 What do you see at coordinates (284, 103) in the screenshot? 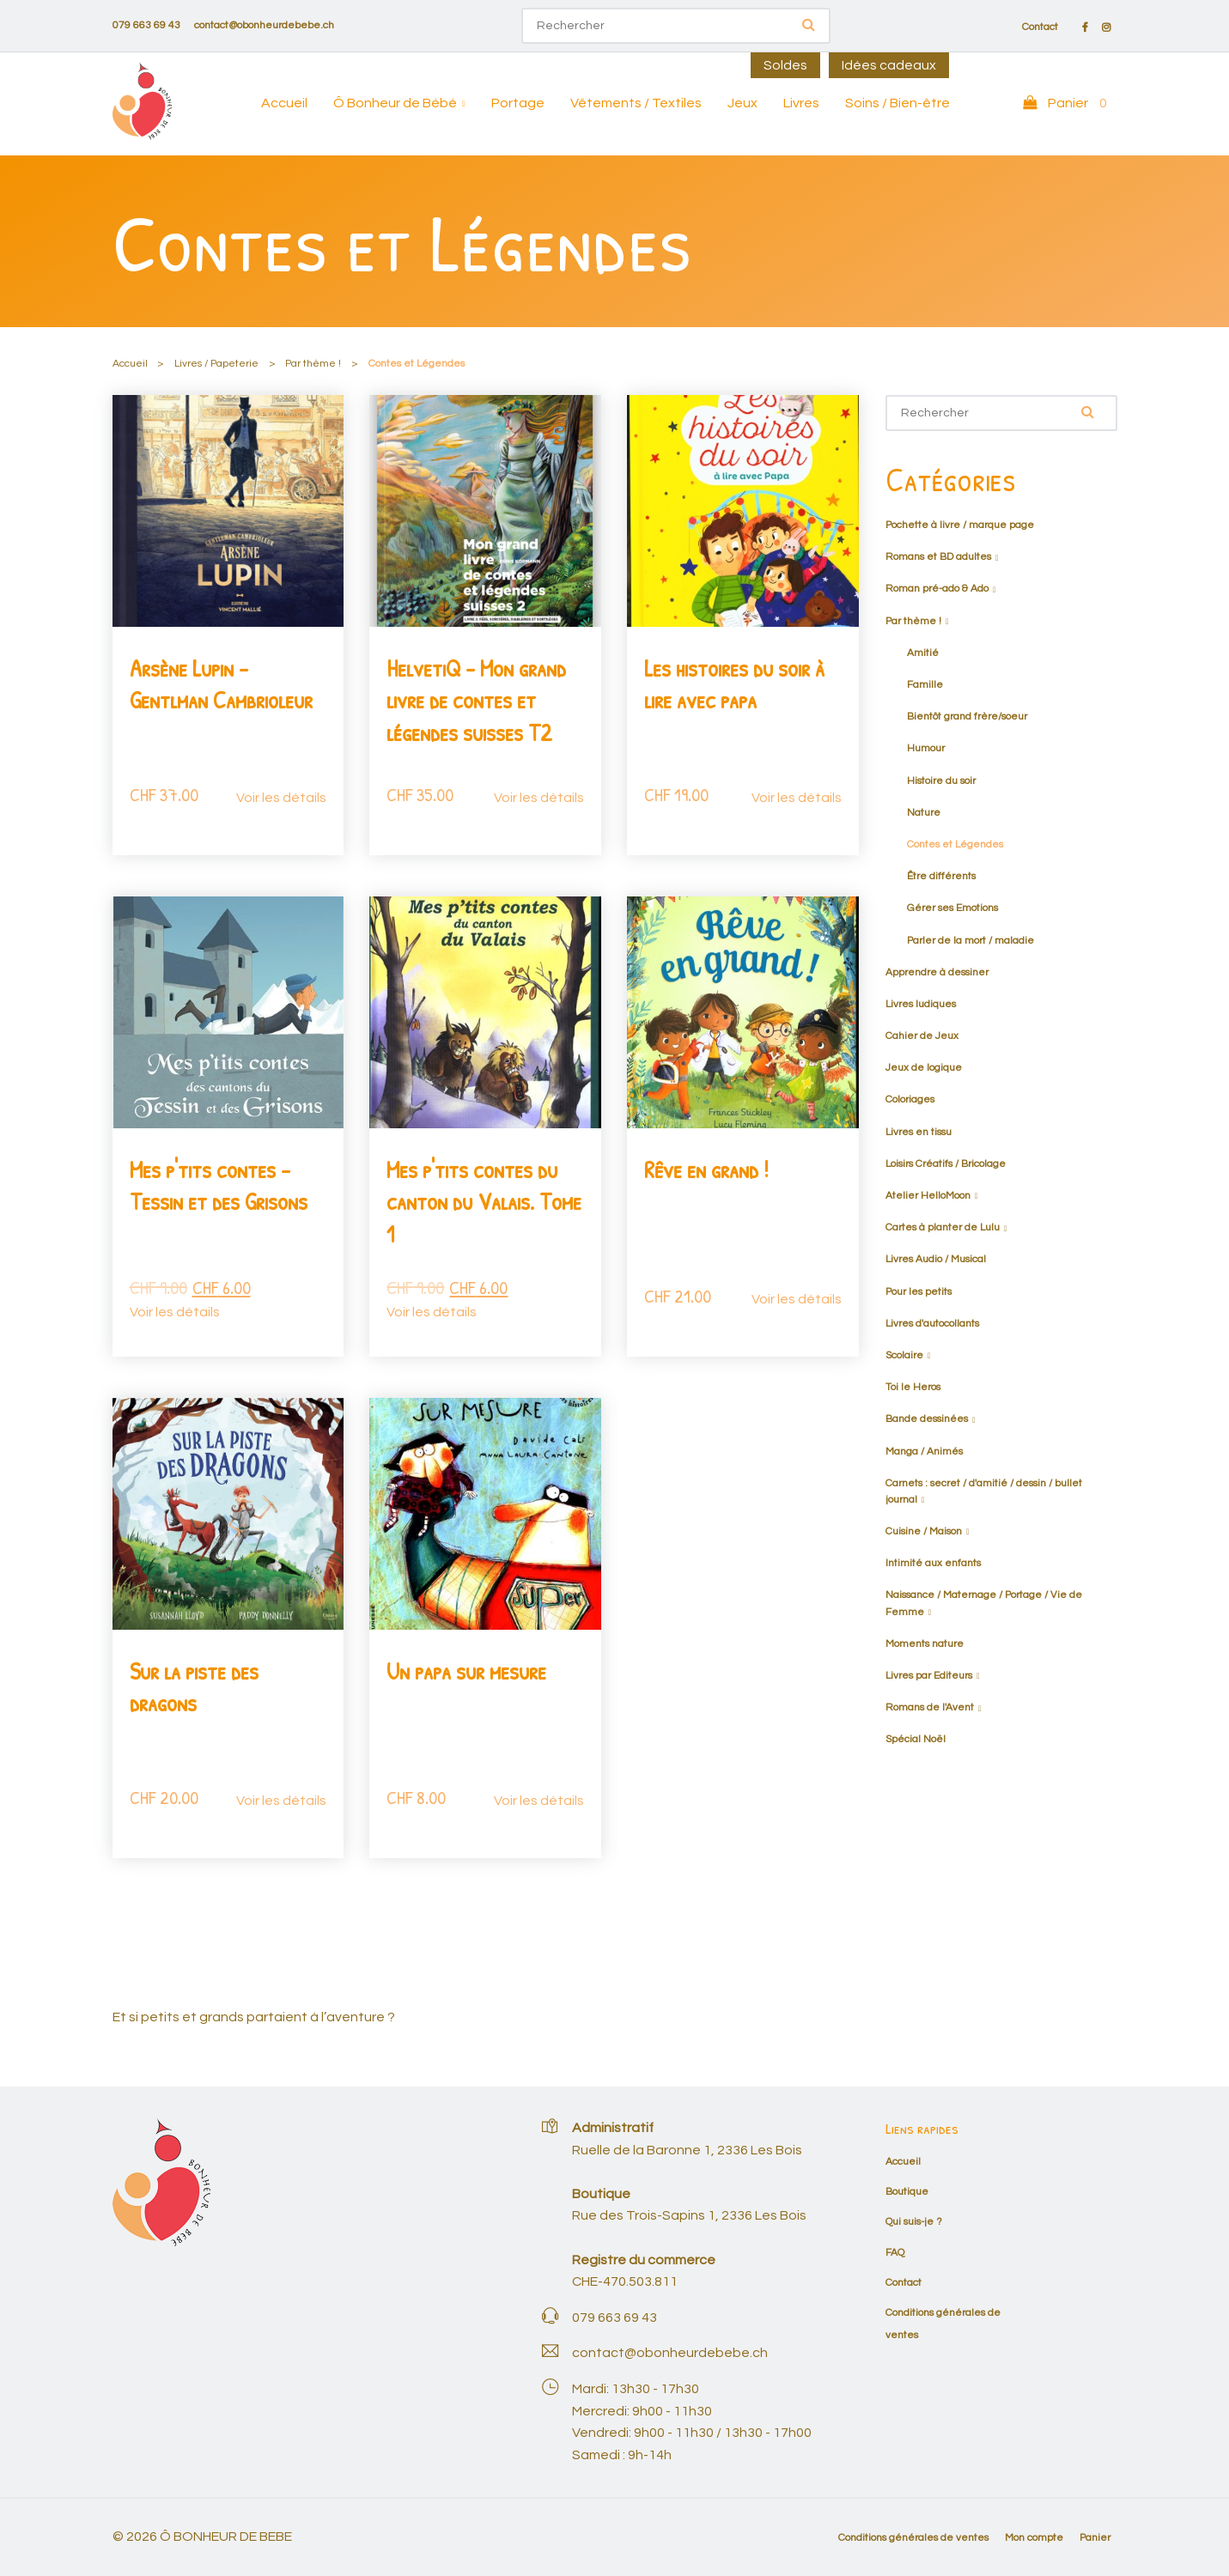
I see `Accueil` at bounding box center [284, 103].